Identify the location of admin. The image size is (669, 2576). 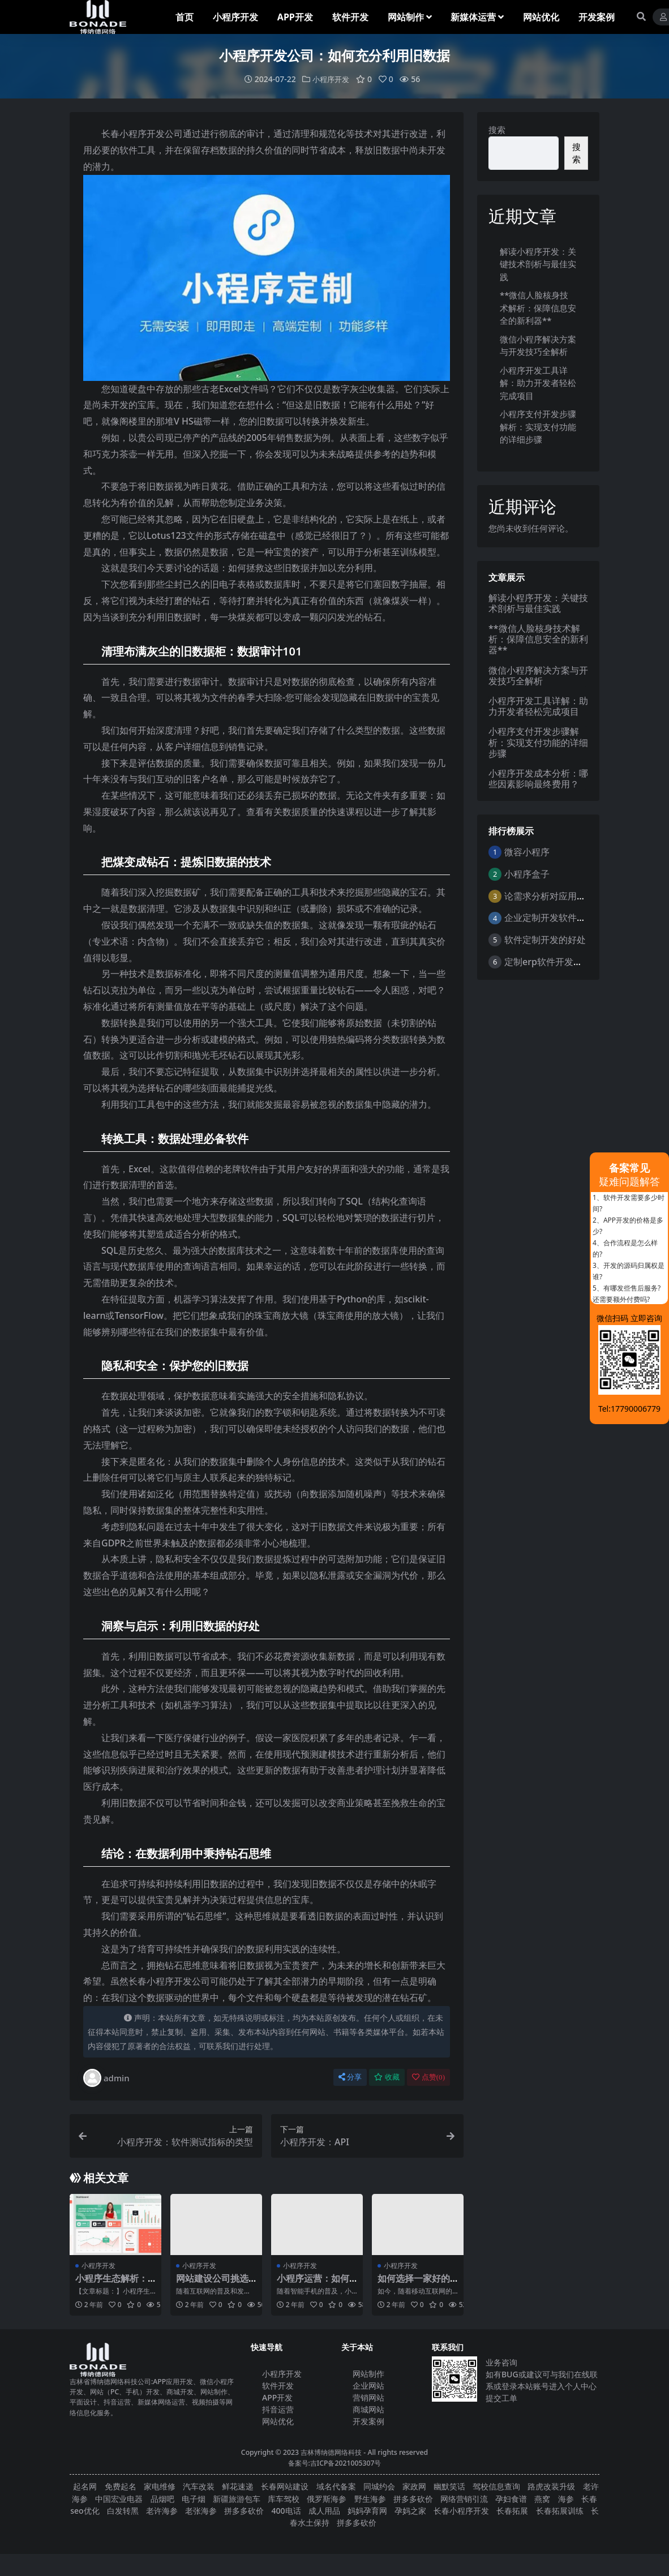
(106, 2078).